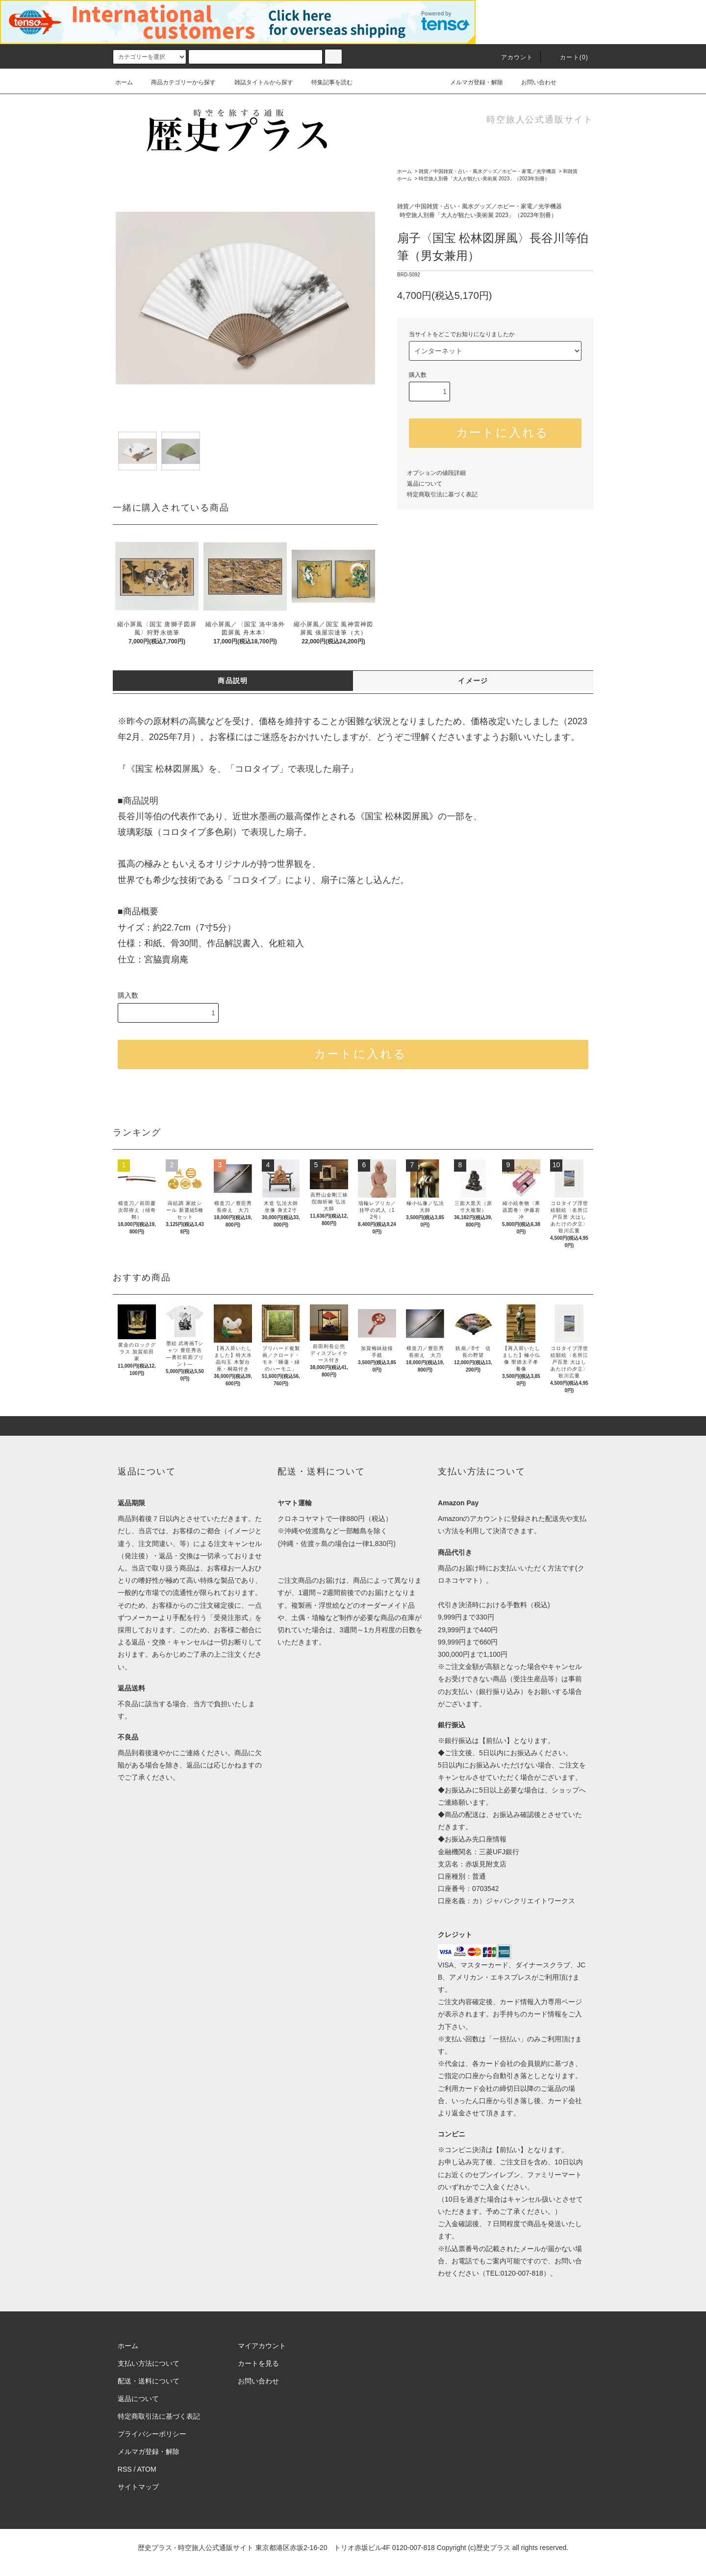  What do you see at coordinates (568, 57) in the screenshot?
I see `カート(0)` at bounding box center [568, 57].